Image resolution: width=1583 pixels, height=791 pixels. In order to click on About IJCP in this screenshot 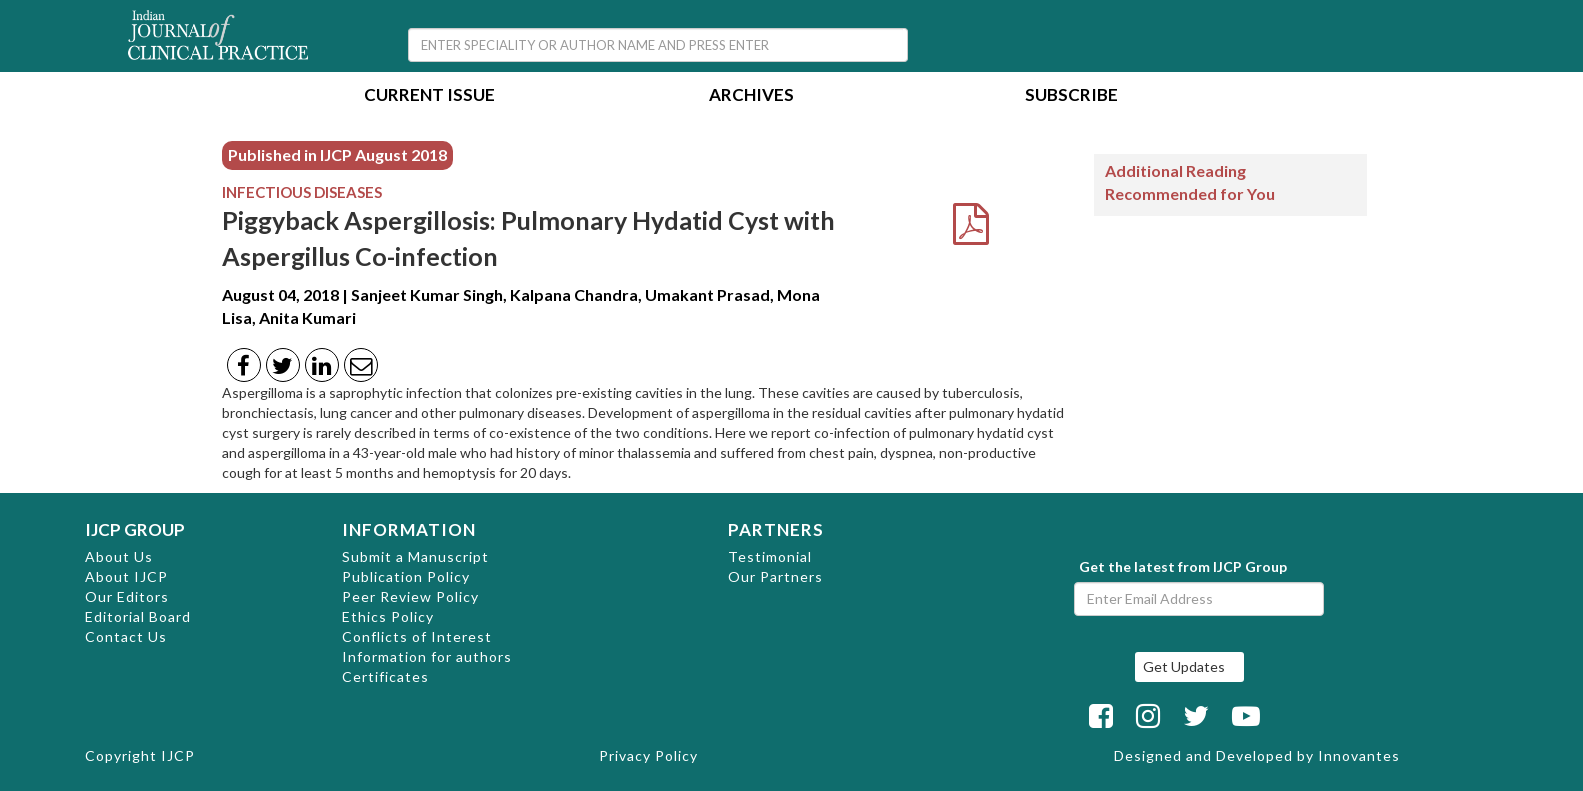, I will do `click(126, 576)`.